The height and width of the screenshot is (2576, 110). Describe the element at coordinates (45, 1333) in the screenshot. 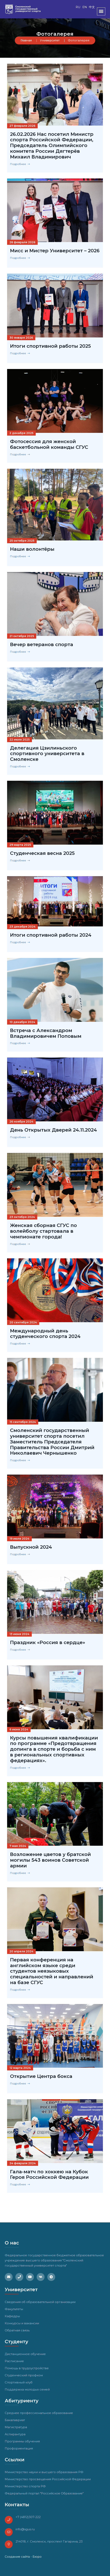

I see `Международный день студенческого спорта 2024` at that location.